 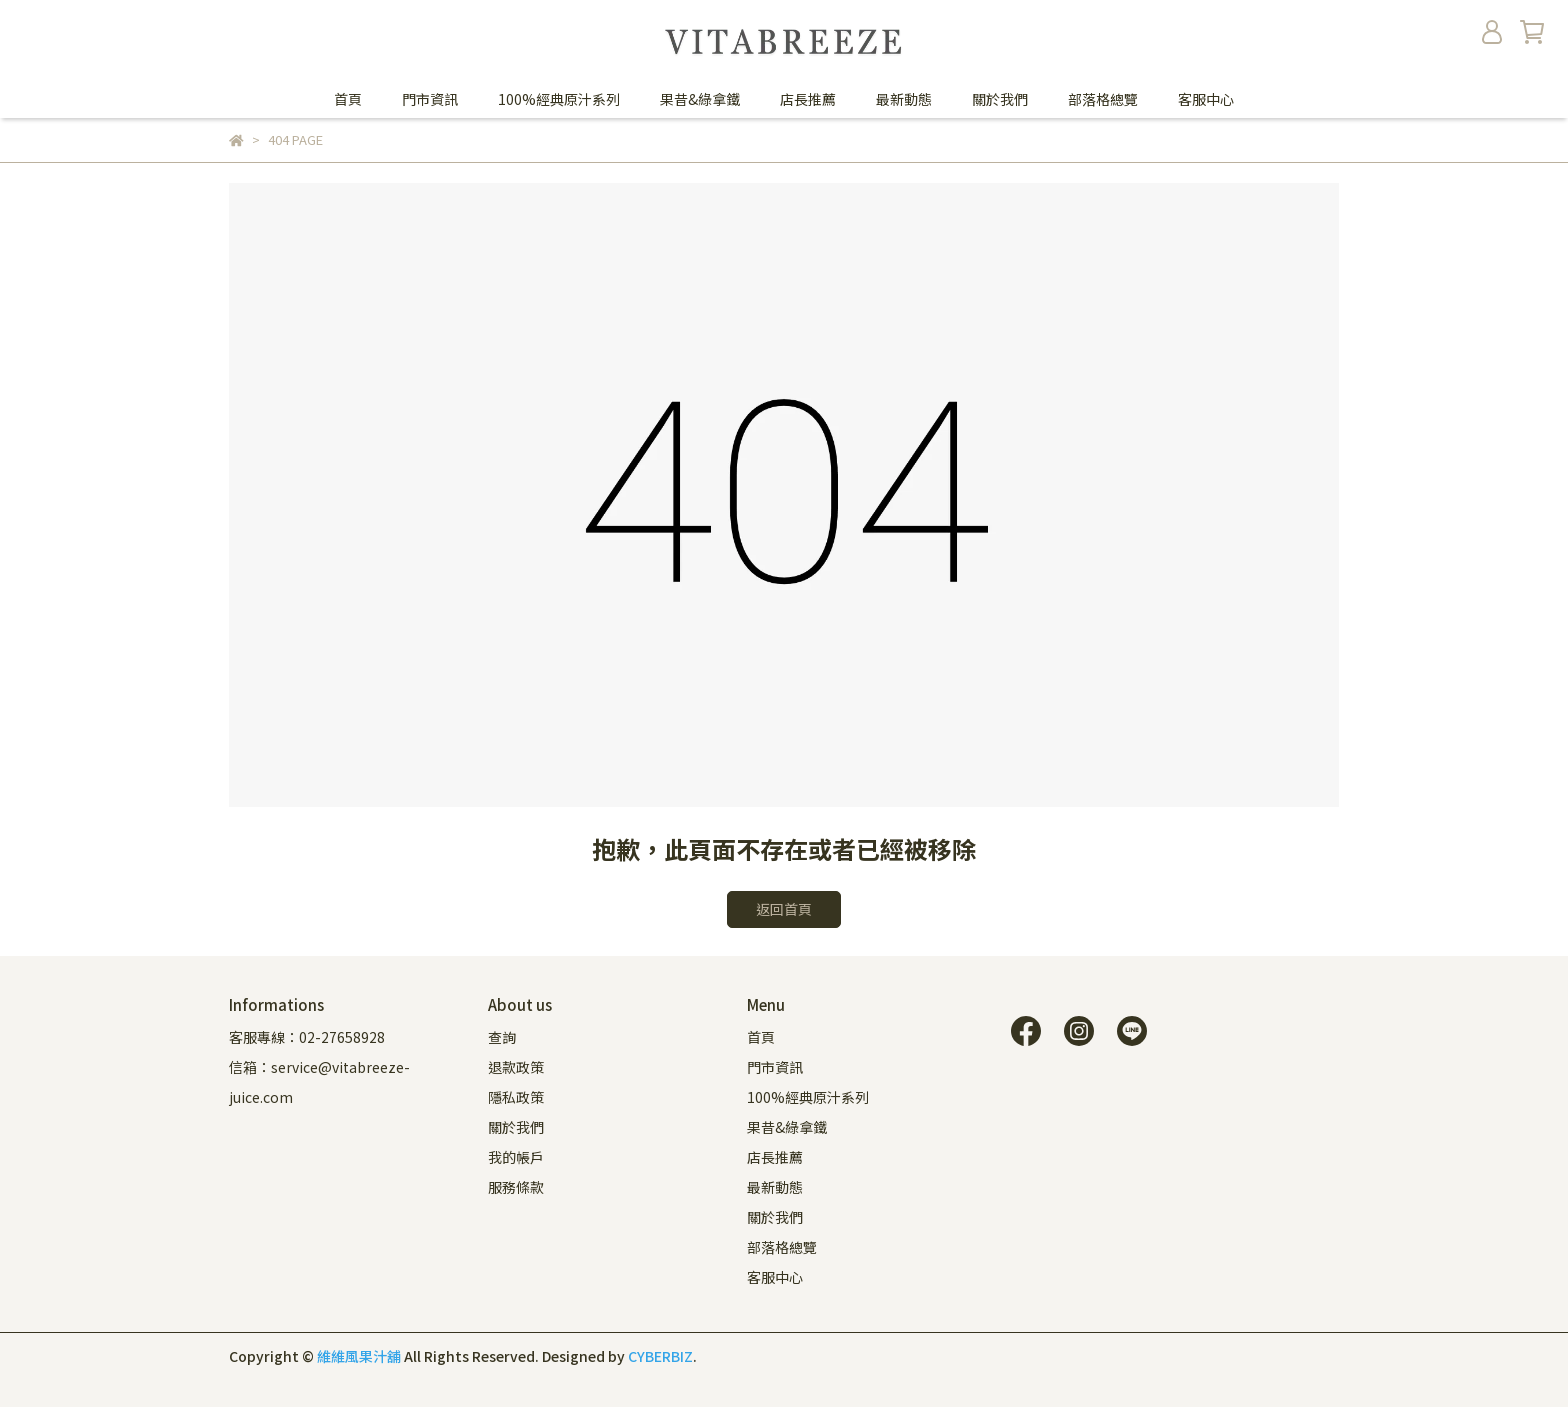 What do you see at coordinates (430, 99) in the screenshot?
I see `門市資訊` at bounding box center [430, 99].